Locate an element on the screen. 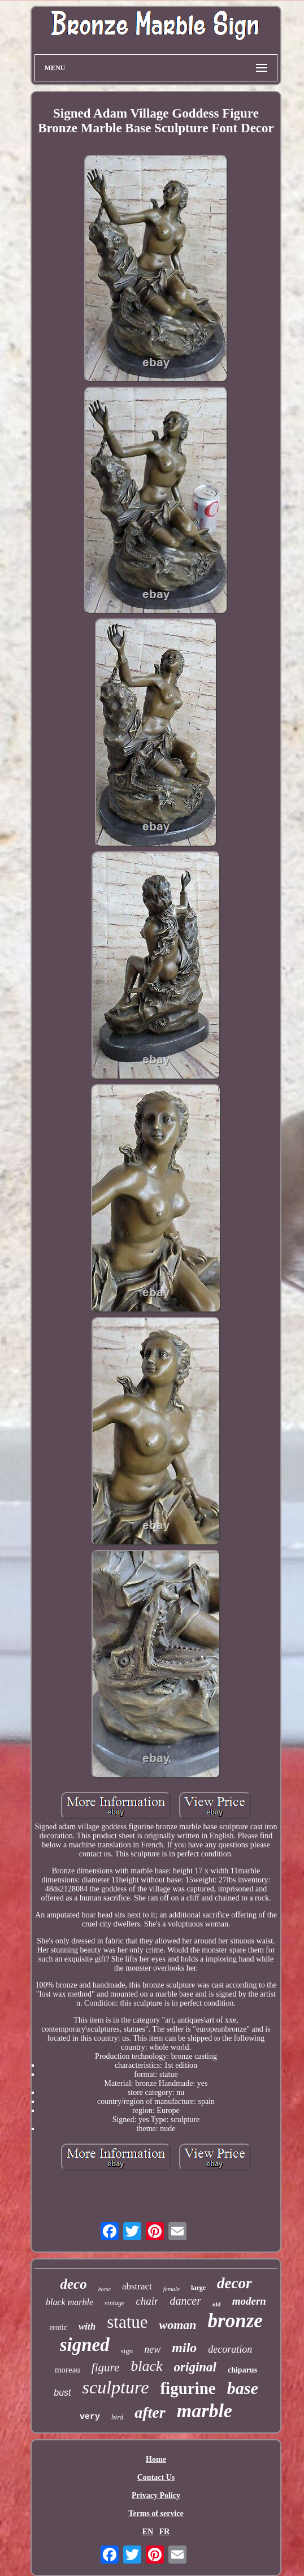 The image size is (304, 2576). bust is located at coordinates (62, 2392).